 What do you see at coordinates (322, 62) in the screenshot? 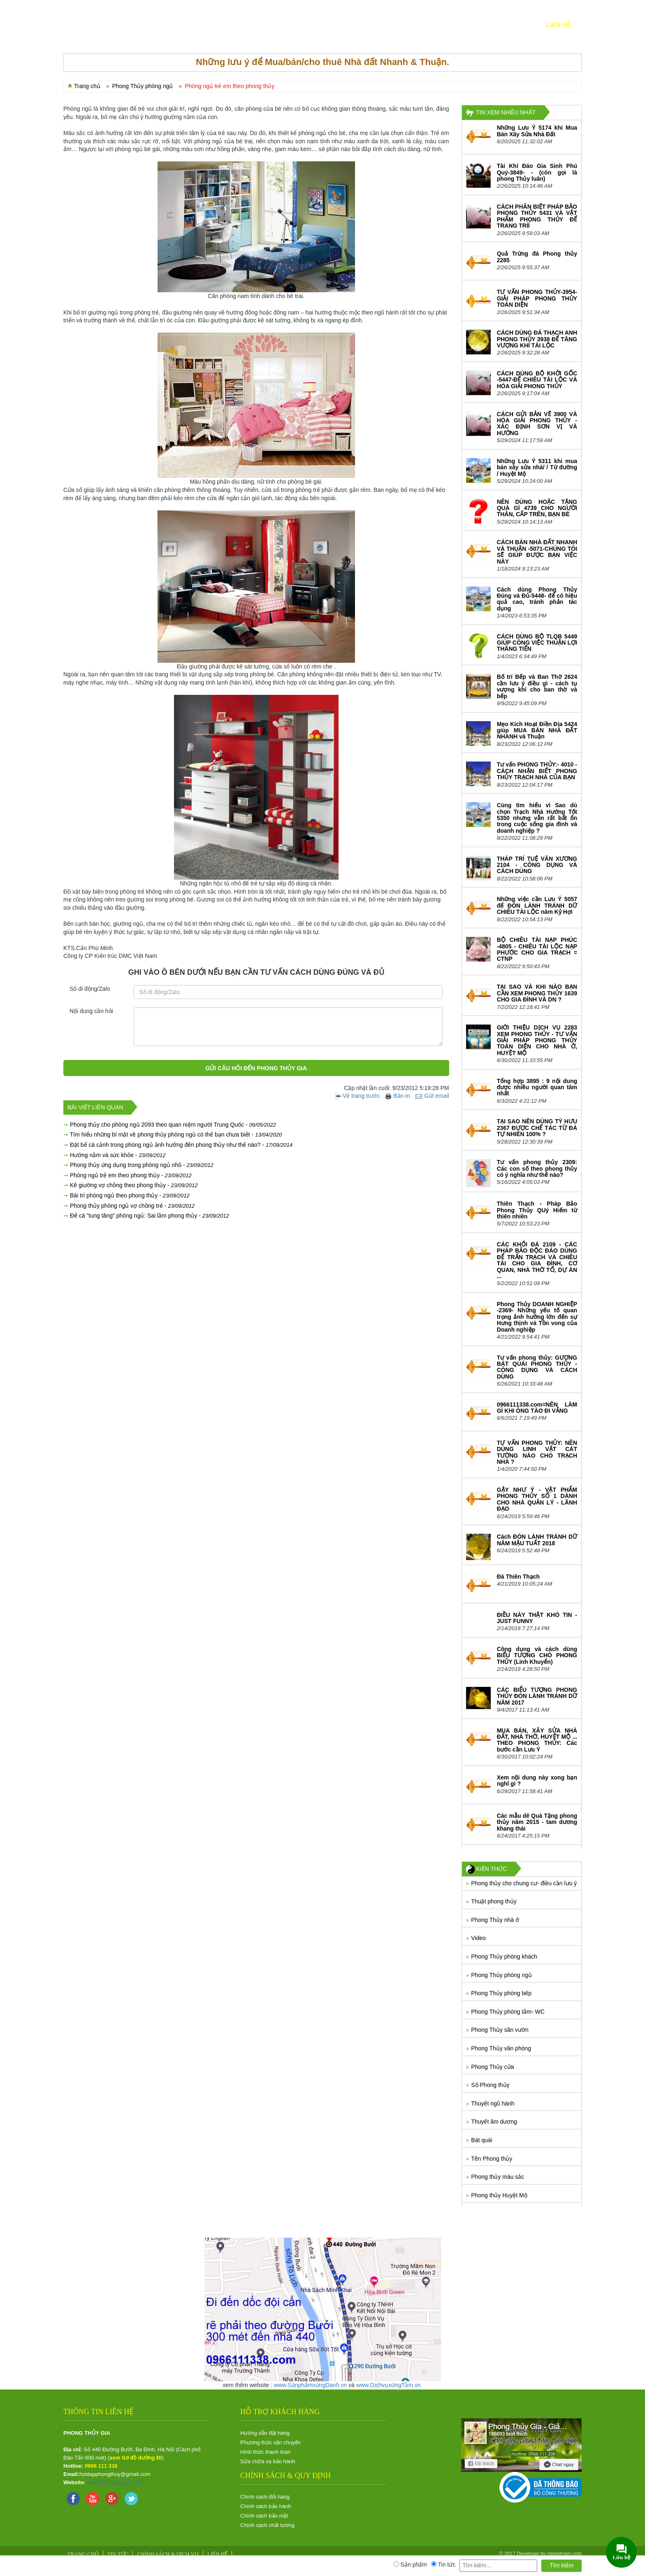
I see `Những lưu ý để Mua/bán/cho thuê Nhà đất Nhanh & Thuận.` at bounding box center [322, 62].